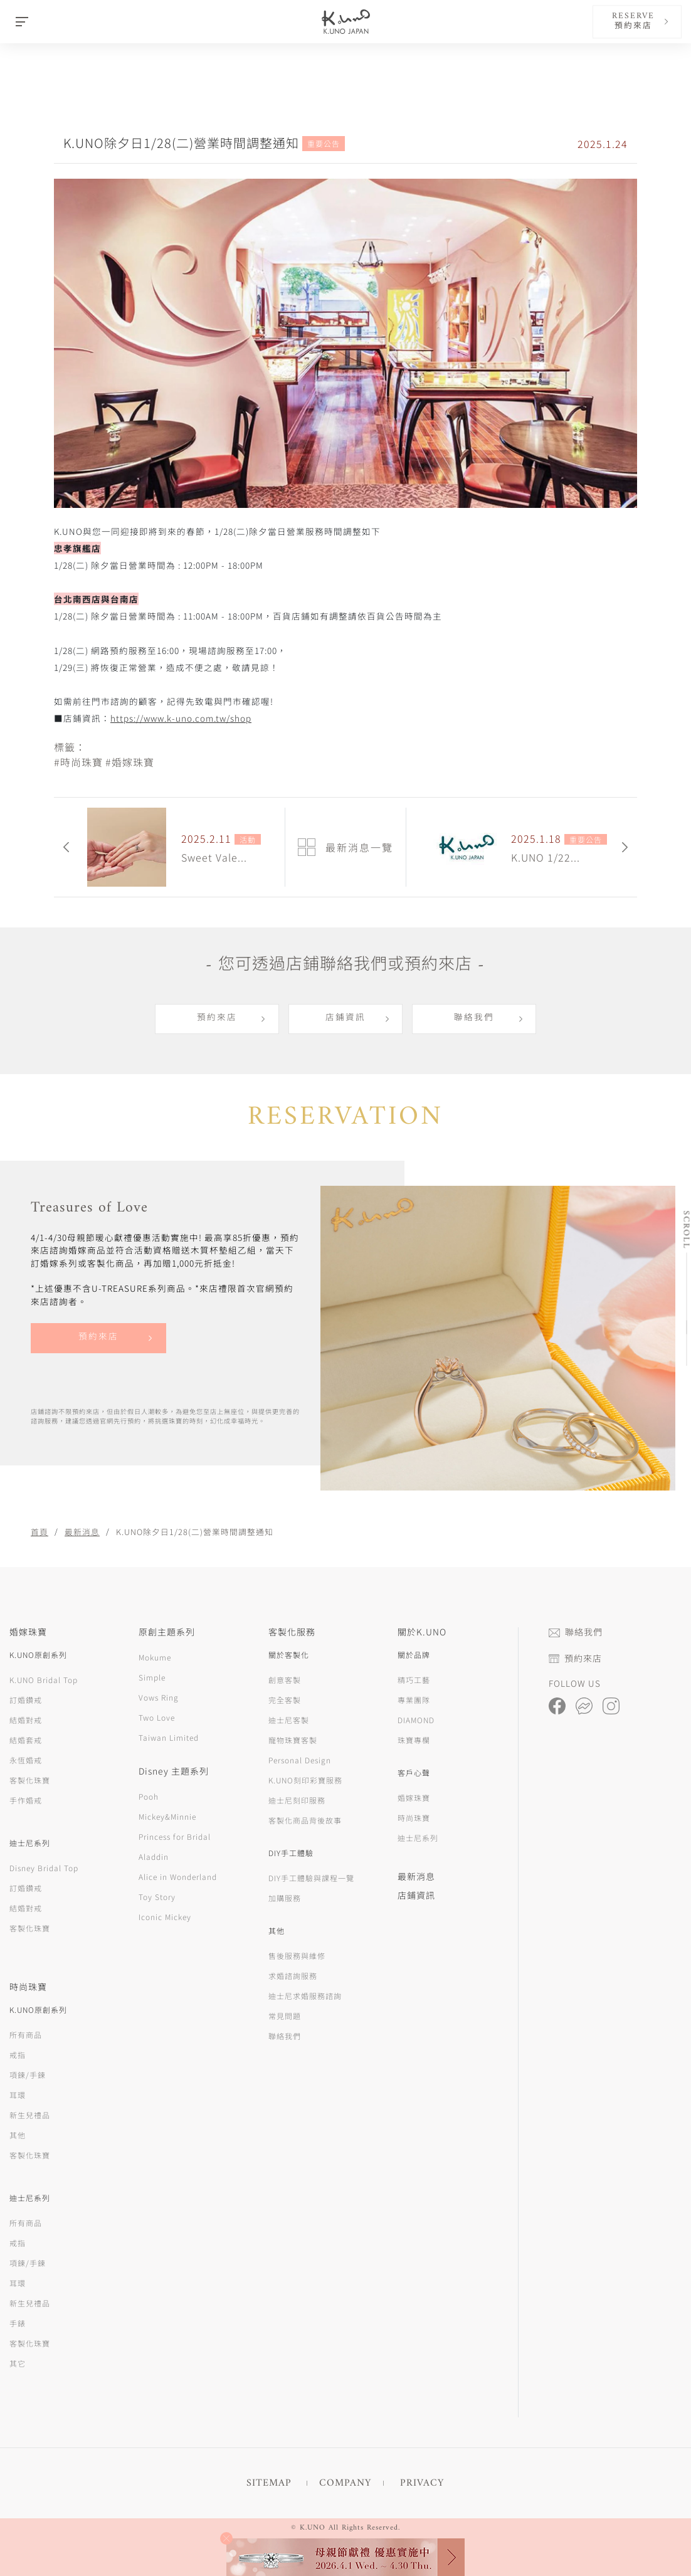 Image resolution: width=691 pixels, height=2576 pixels. What do you see at coordinates (416, 1719) in the screenshot?
I see `DIAMOND` at bounding box center [416, 1719].